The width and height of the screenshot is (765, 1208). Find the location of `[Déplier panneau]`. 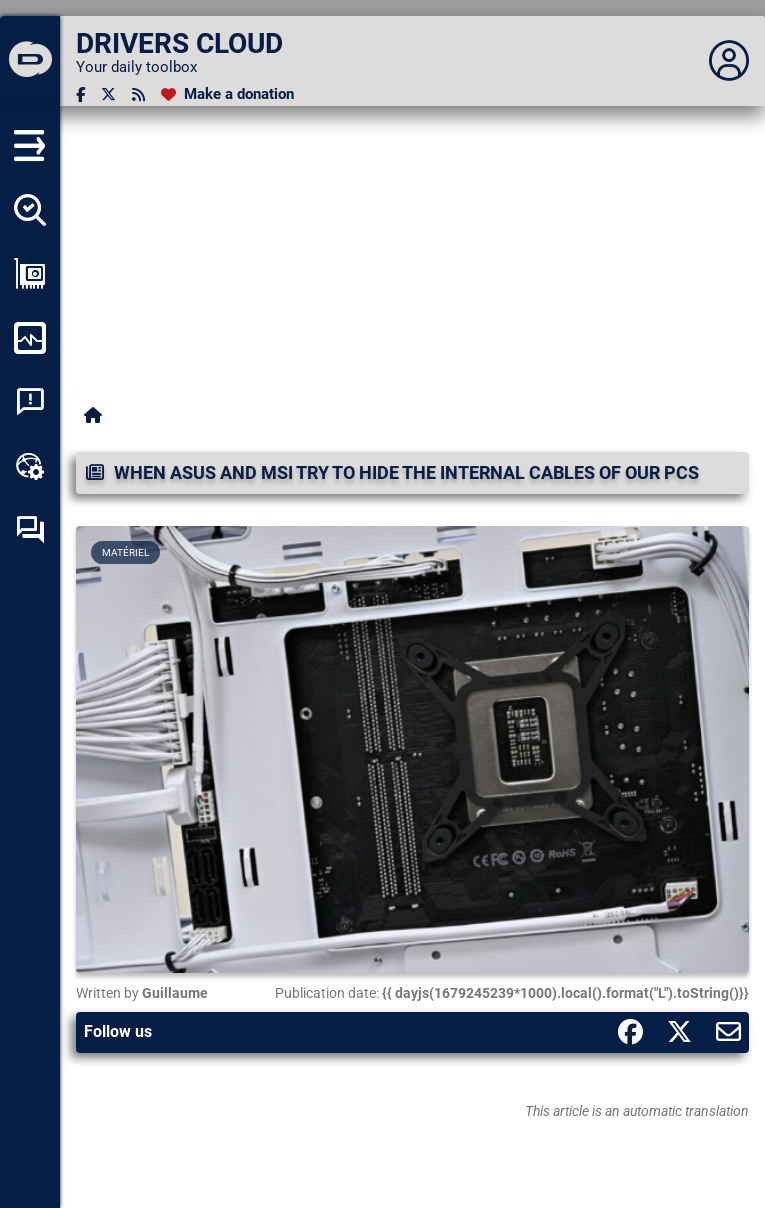

[Déplier panneau] is located at coordinates (729, 61).